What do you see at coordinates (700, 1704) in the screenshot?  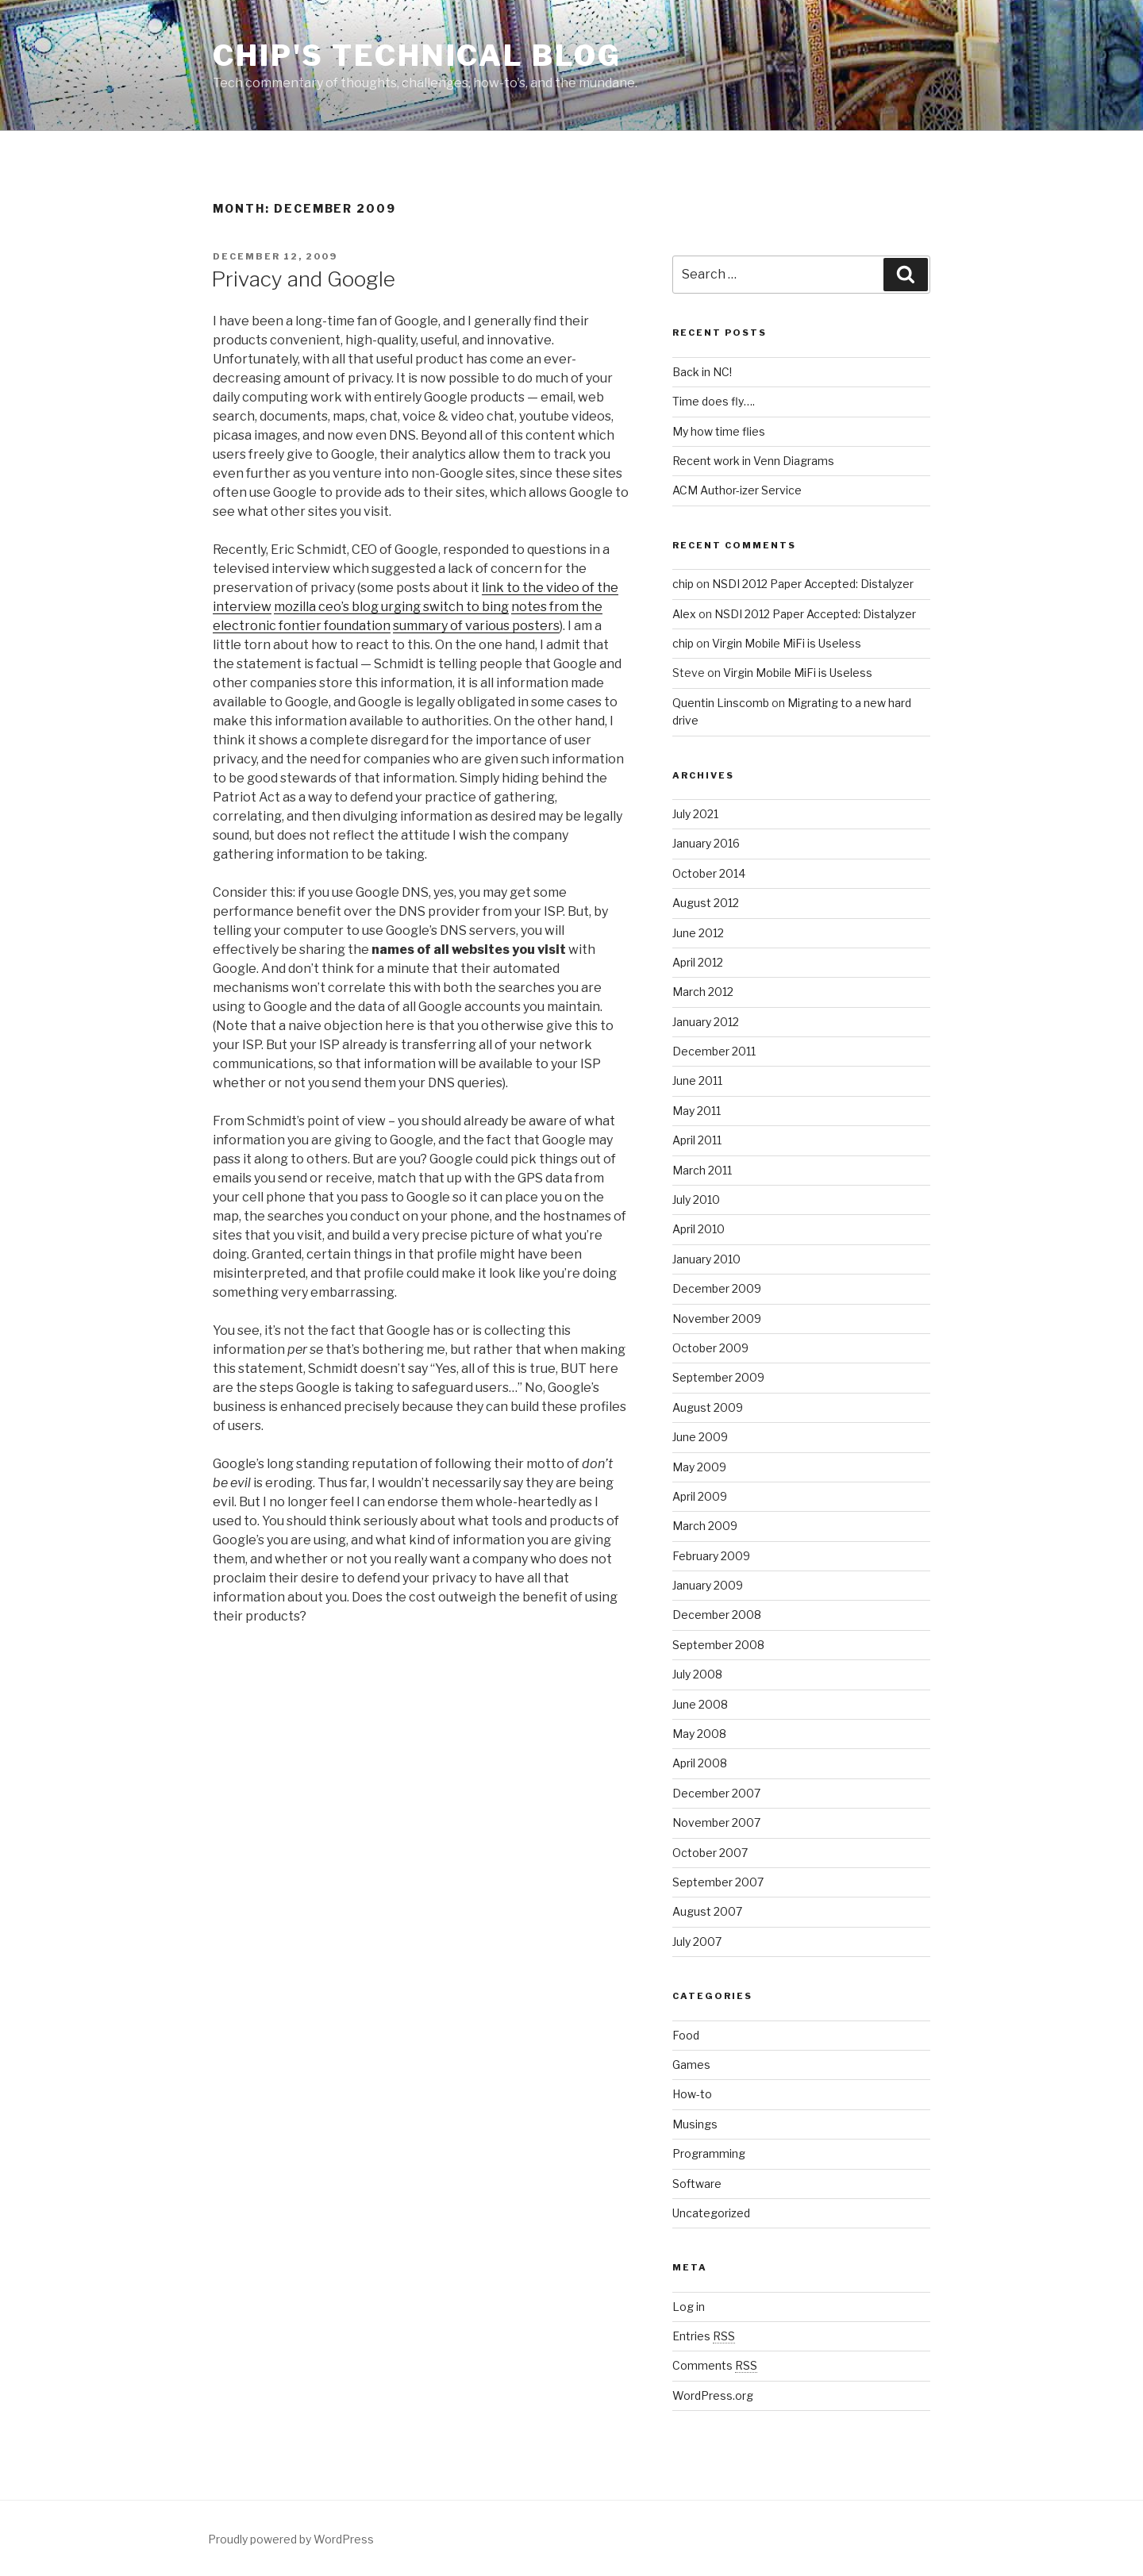 I see `June 2008` at bounding box center [700, 1704].